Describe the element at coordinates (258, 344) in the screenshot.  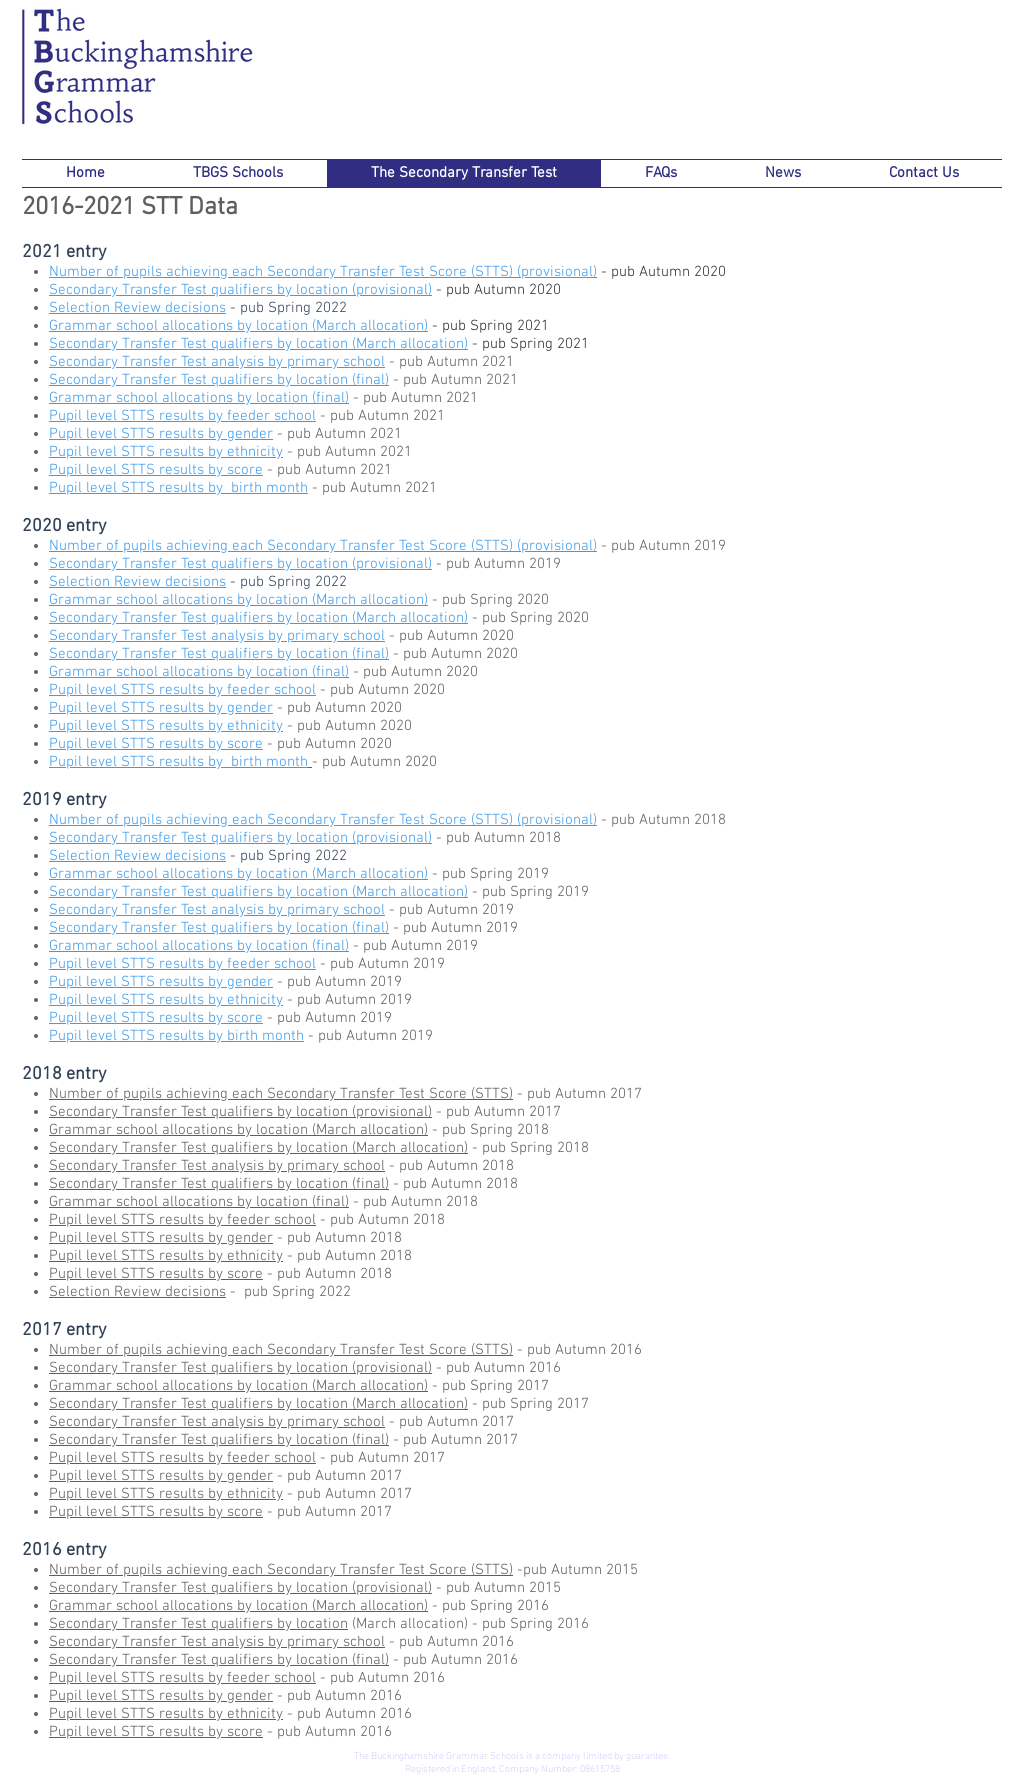
I see `Secondary Transfer Test qualifiers by location (March allocation)` at that location.